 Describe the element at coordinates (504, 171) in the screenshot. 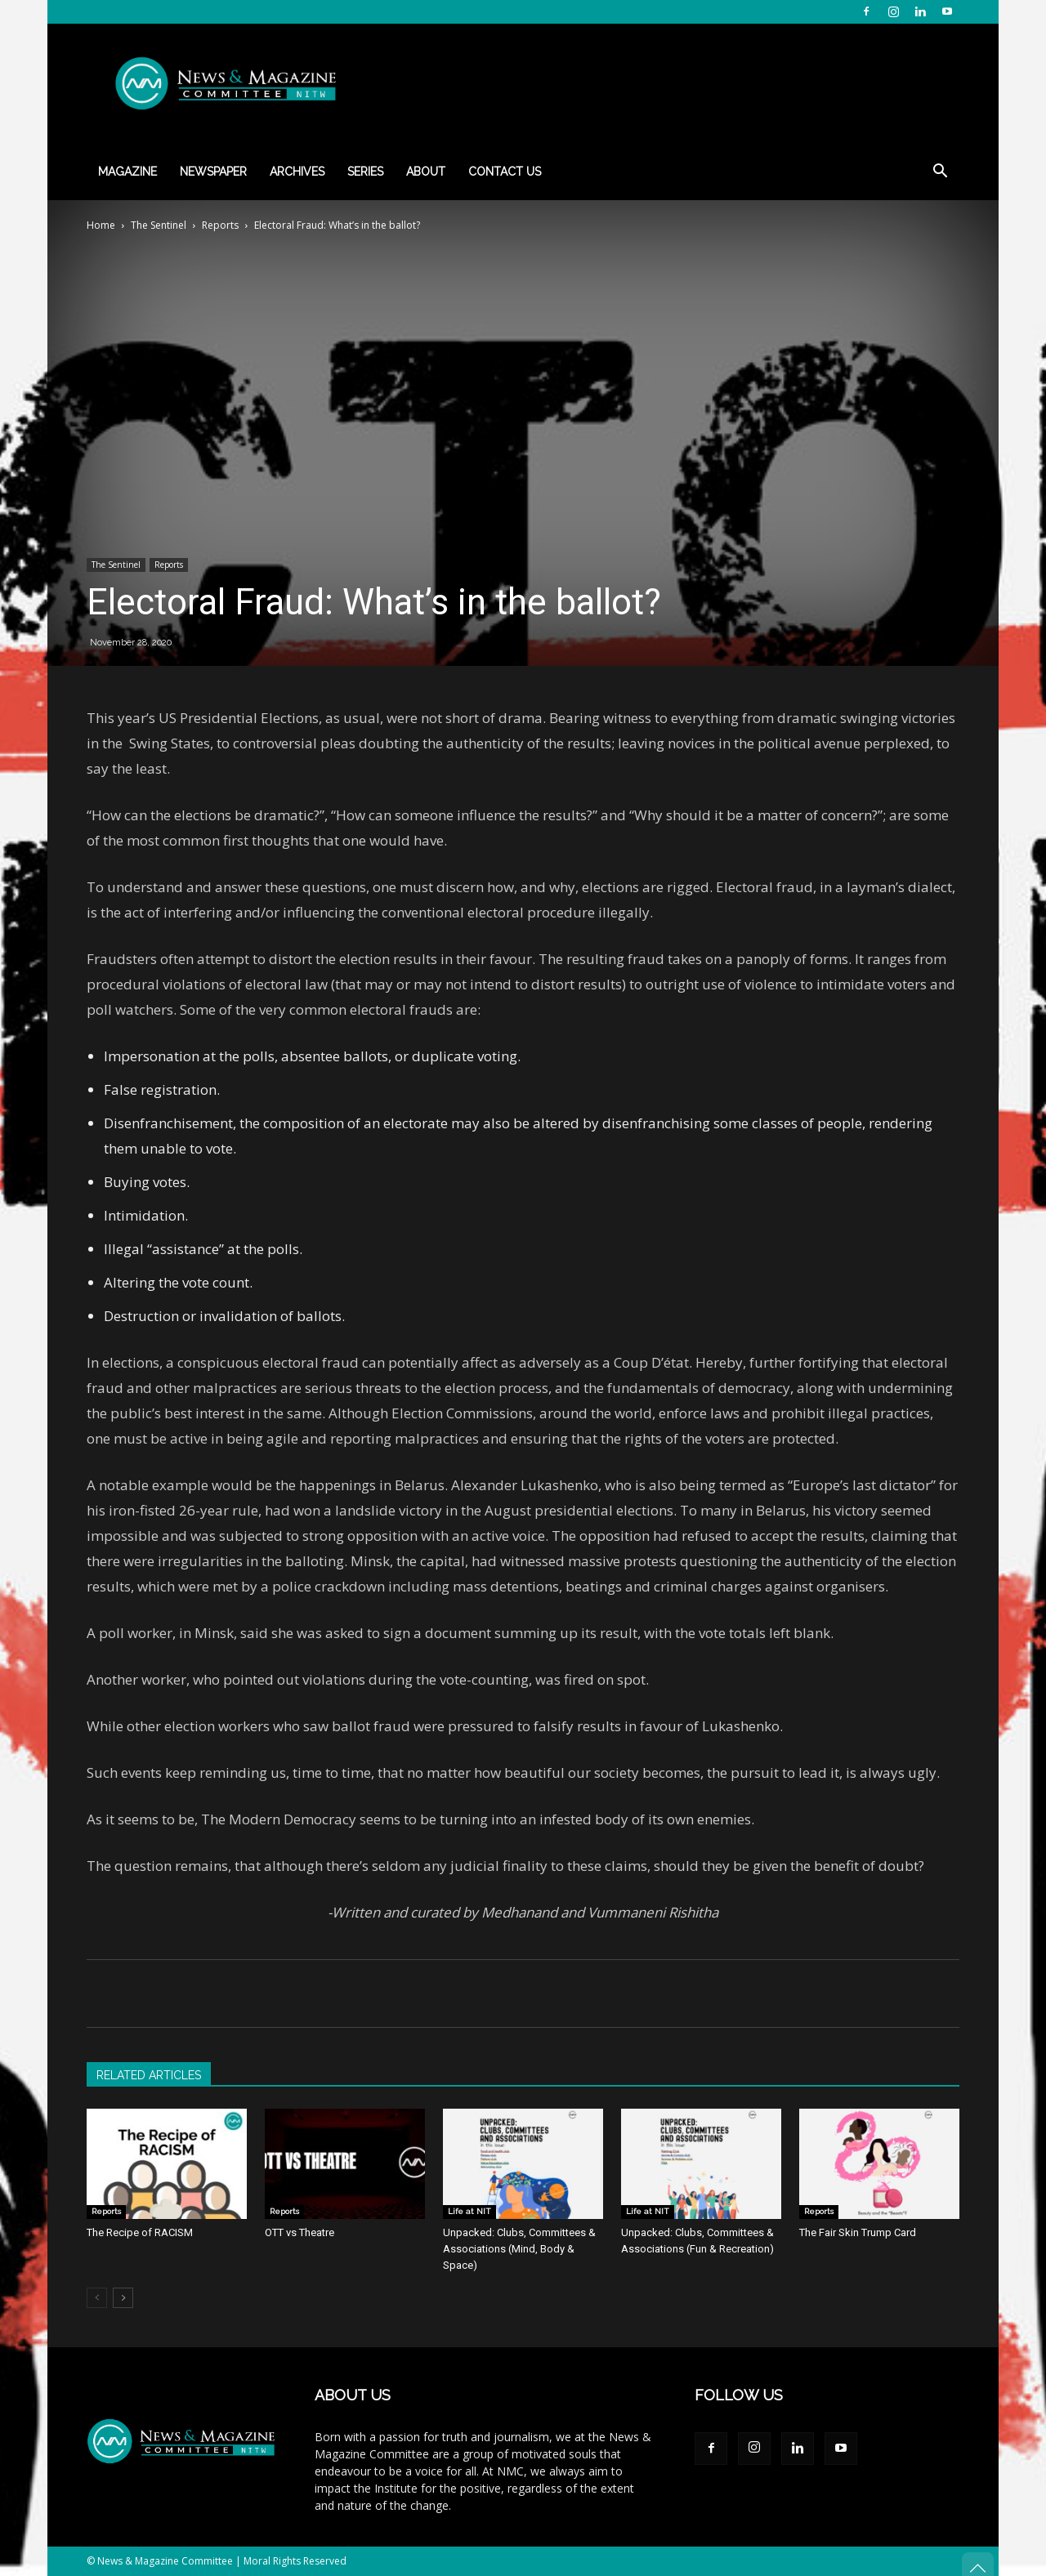

I see `Contact Us` at that location.